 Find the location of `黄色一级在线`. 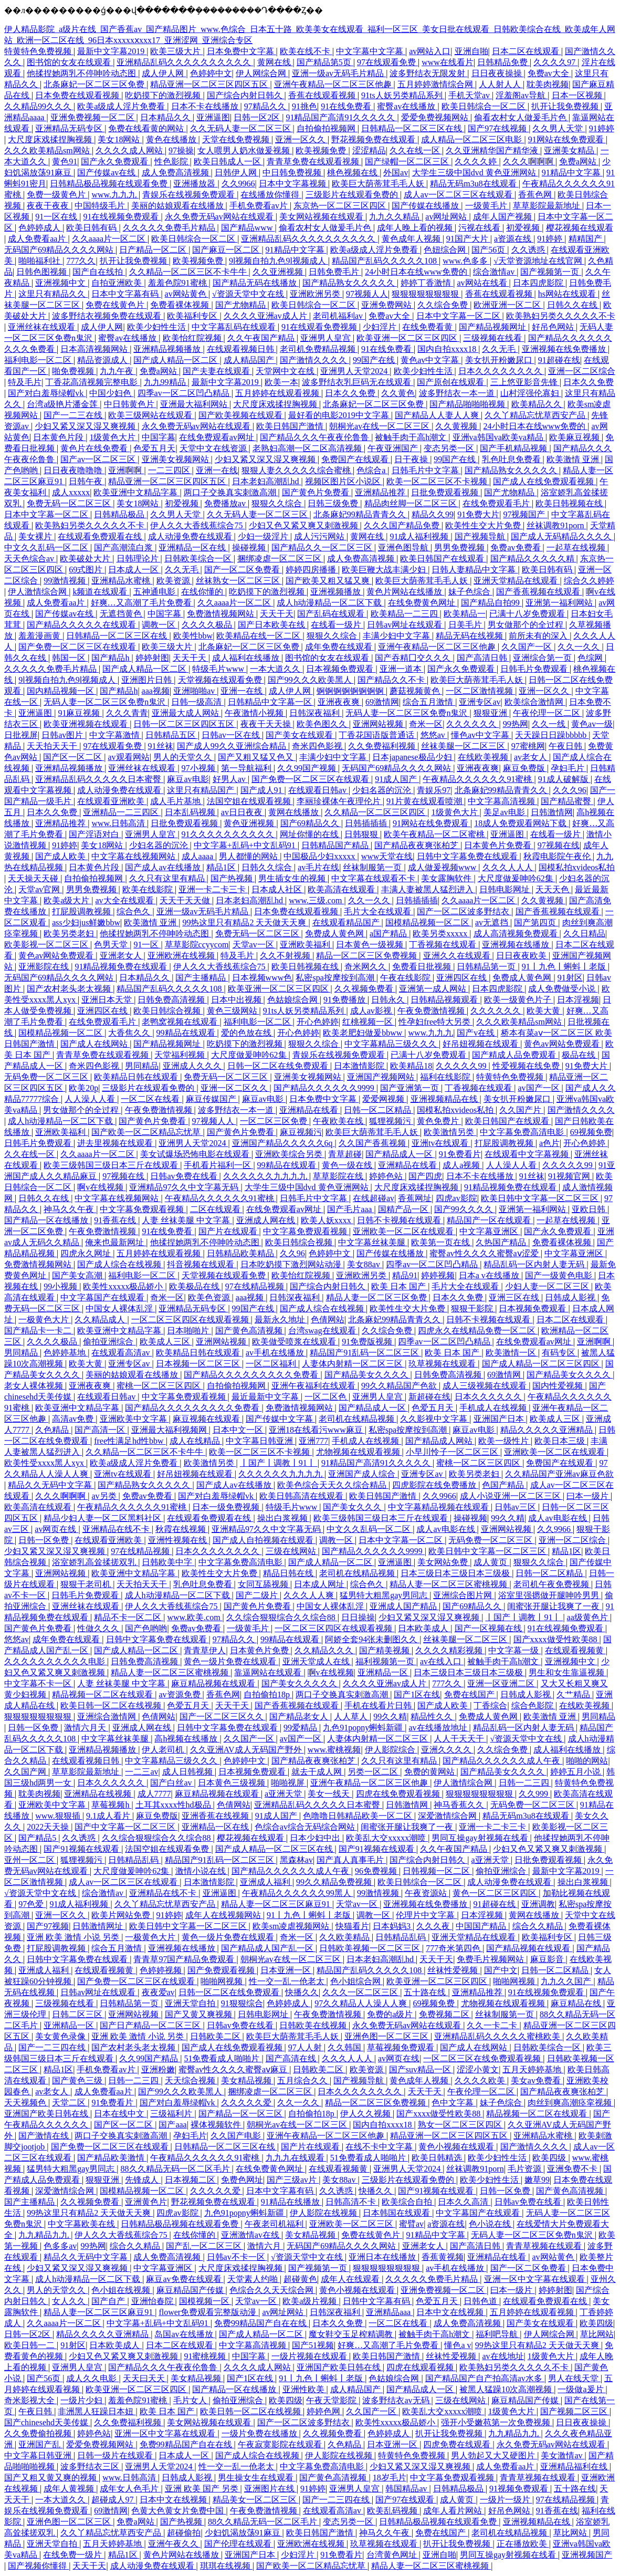

黄色一级在线 is located at coordinates (348, 1165).